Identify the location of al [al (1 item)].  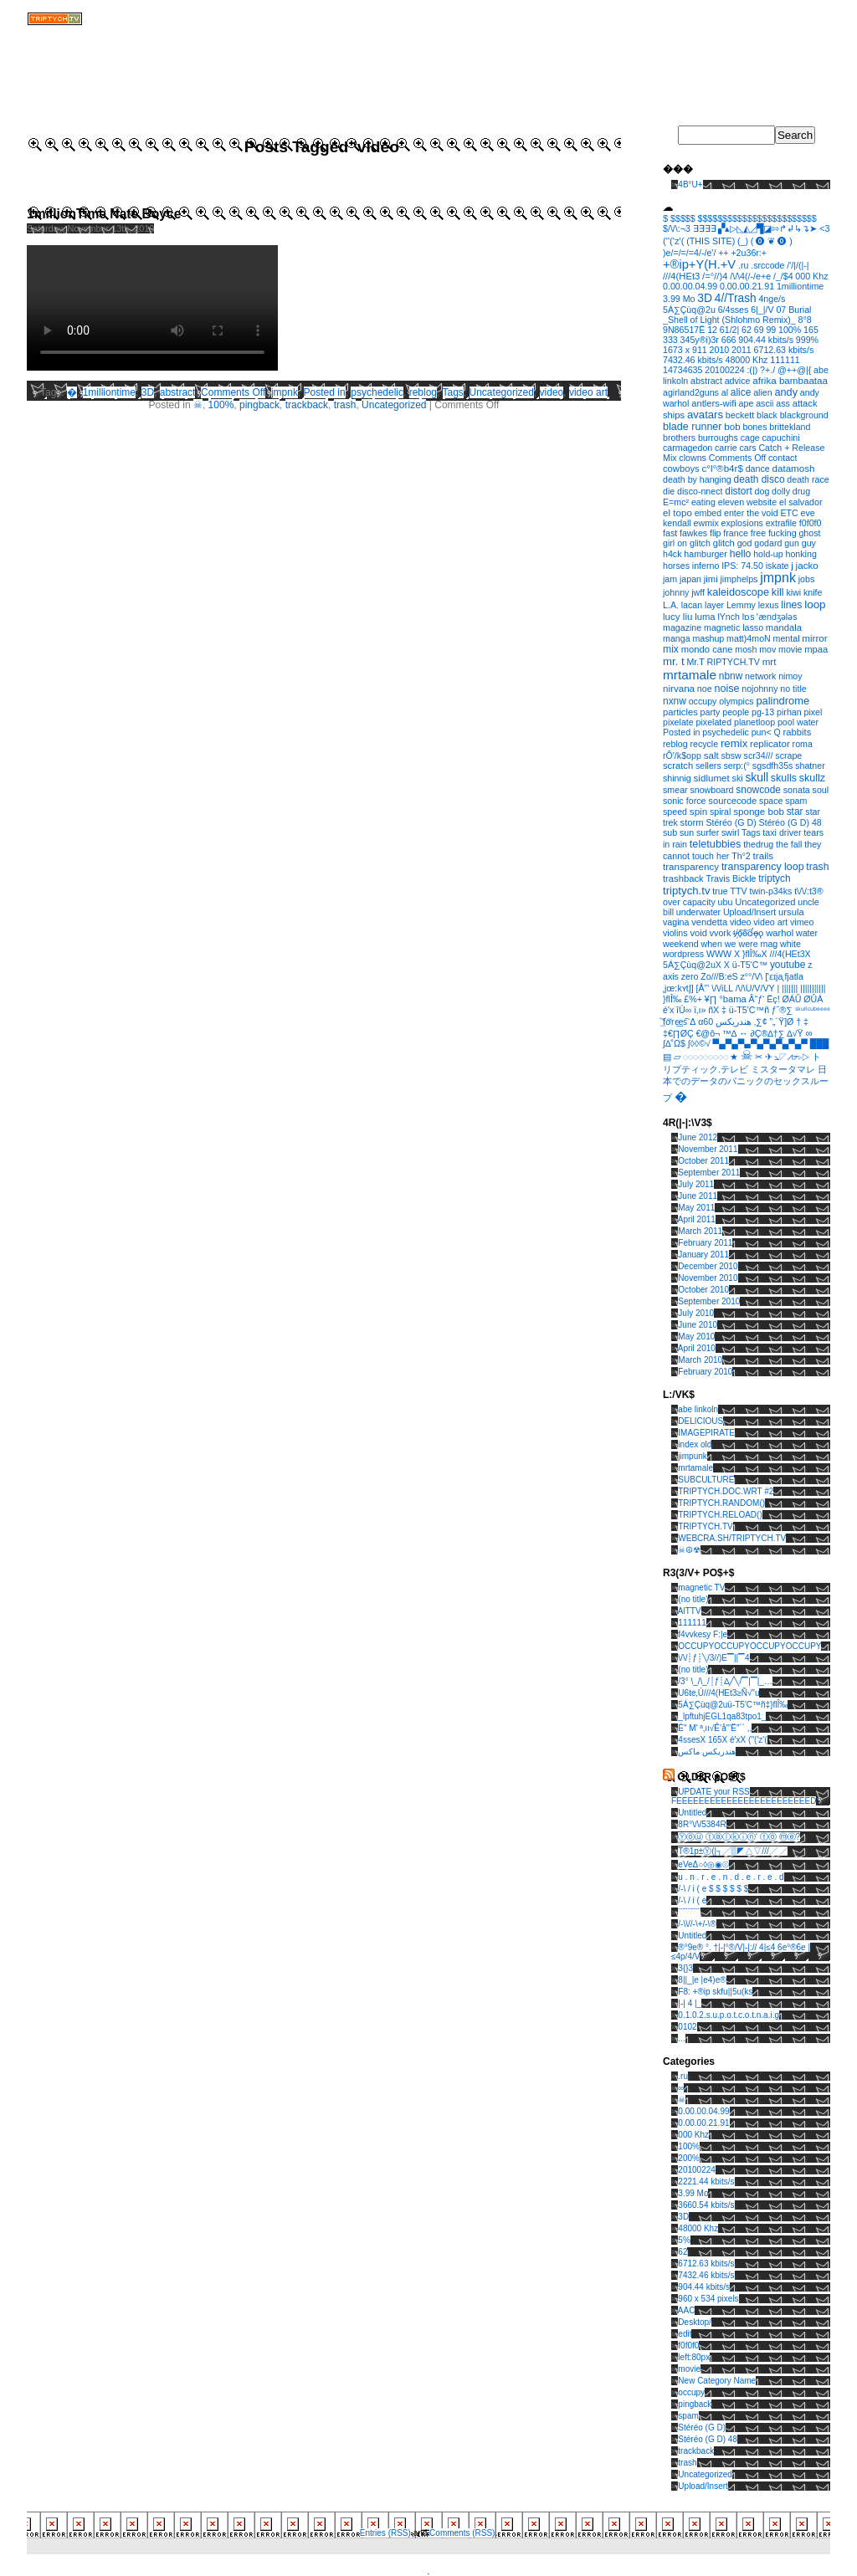
(724, 392).